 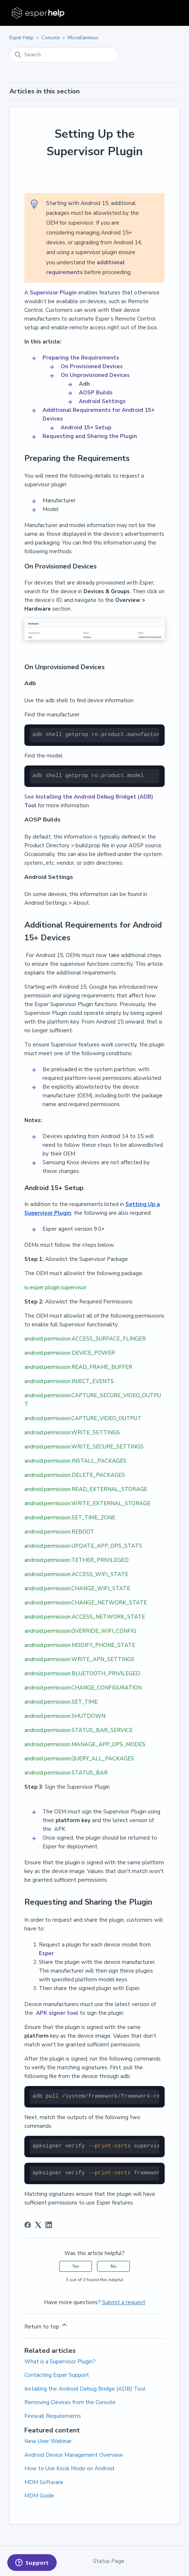 What do you see at coordinates (95, 375) in the screenshot?
I see `On Unprovisioned Devices` at bounding box center [95, 375].